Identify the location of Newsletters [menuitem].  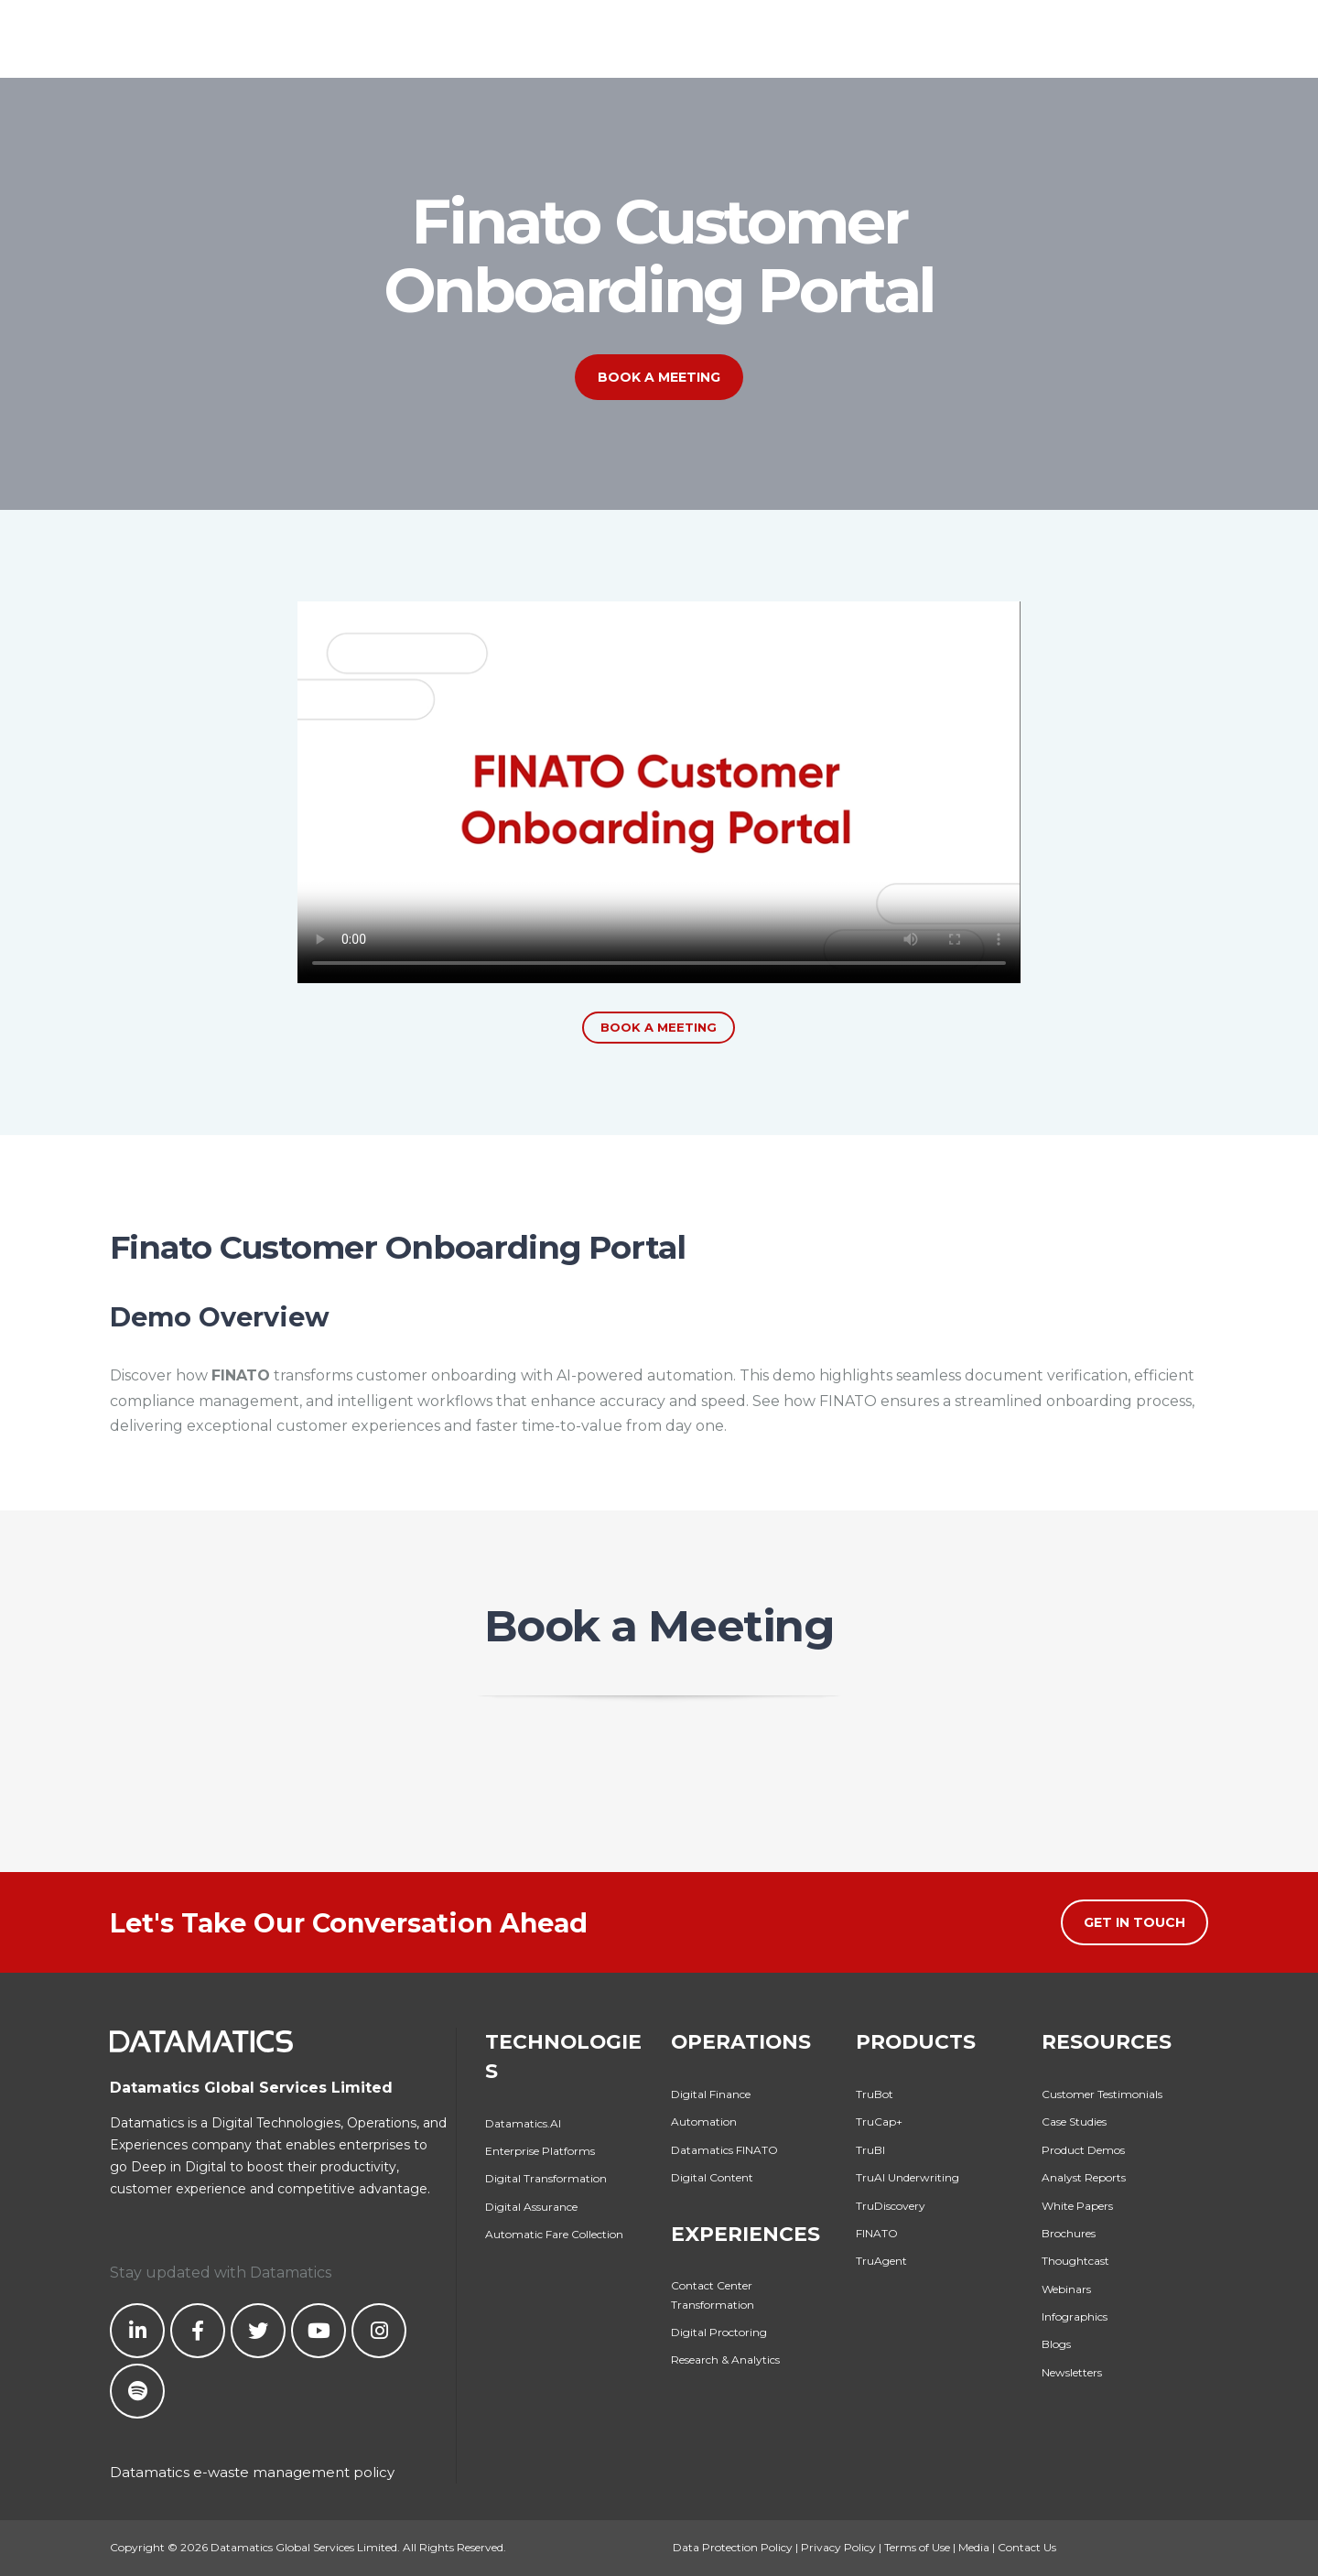
(1072, 2372).